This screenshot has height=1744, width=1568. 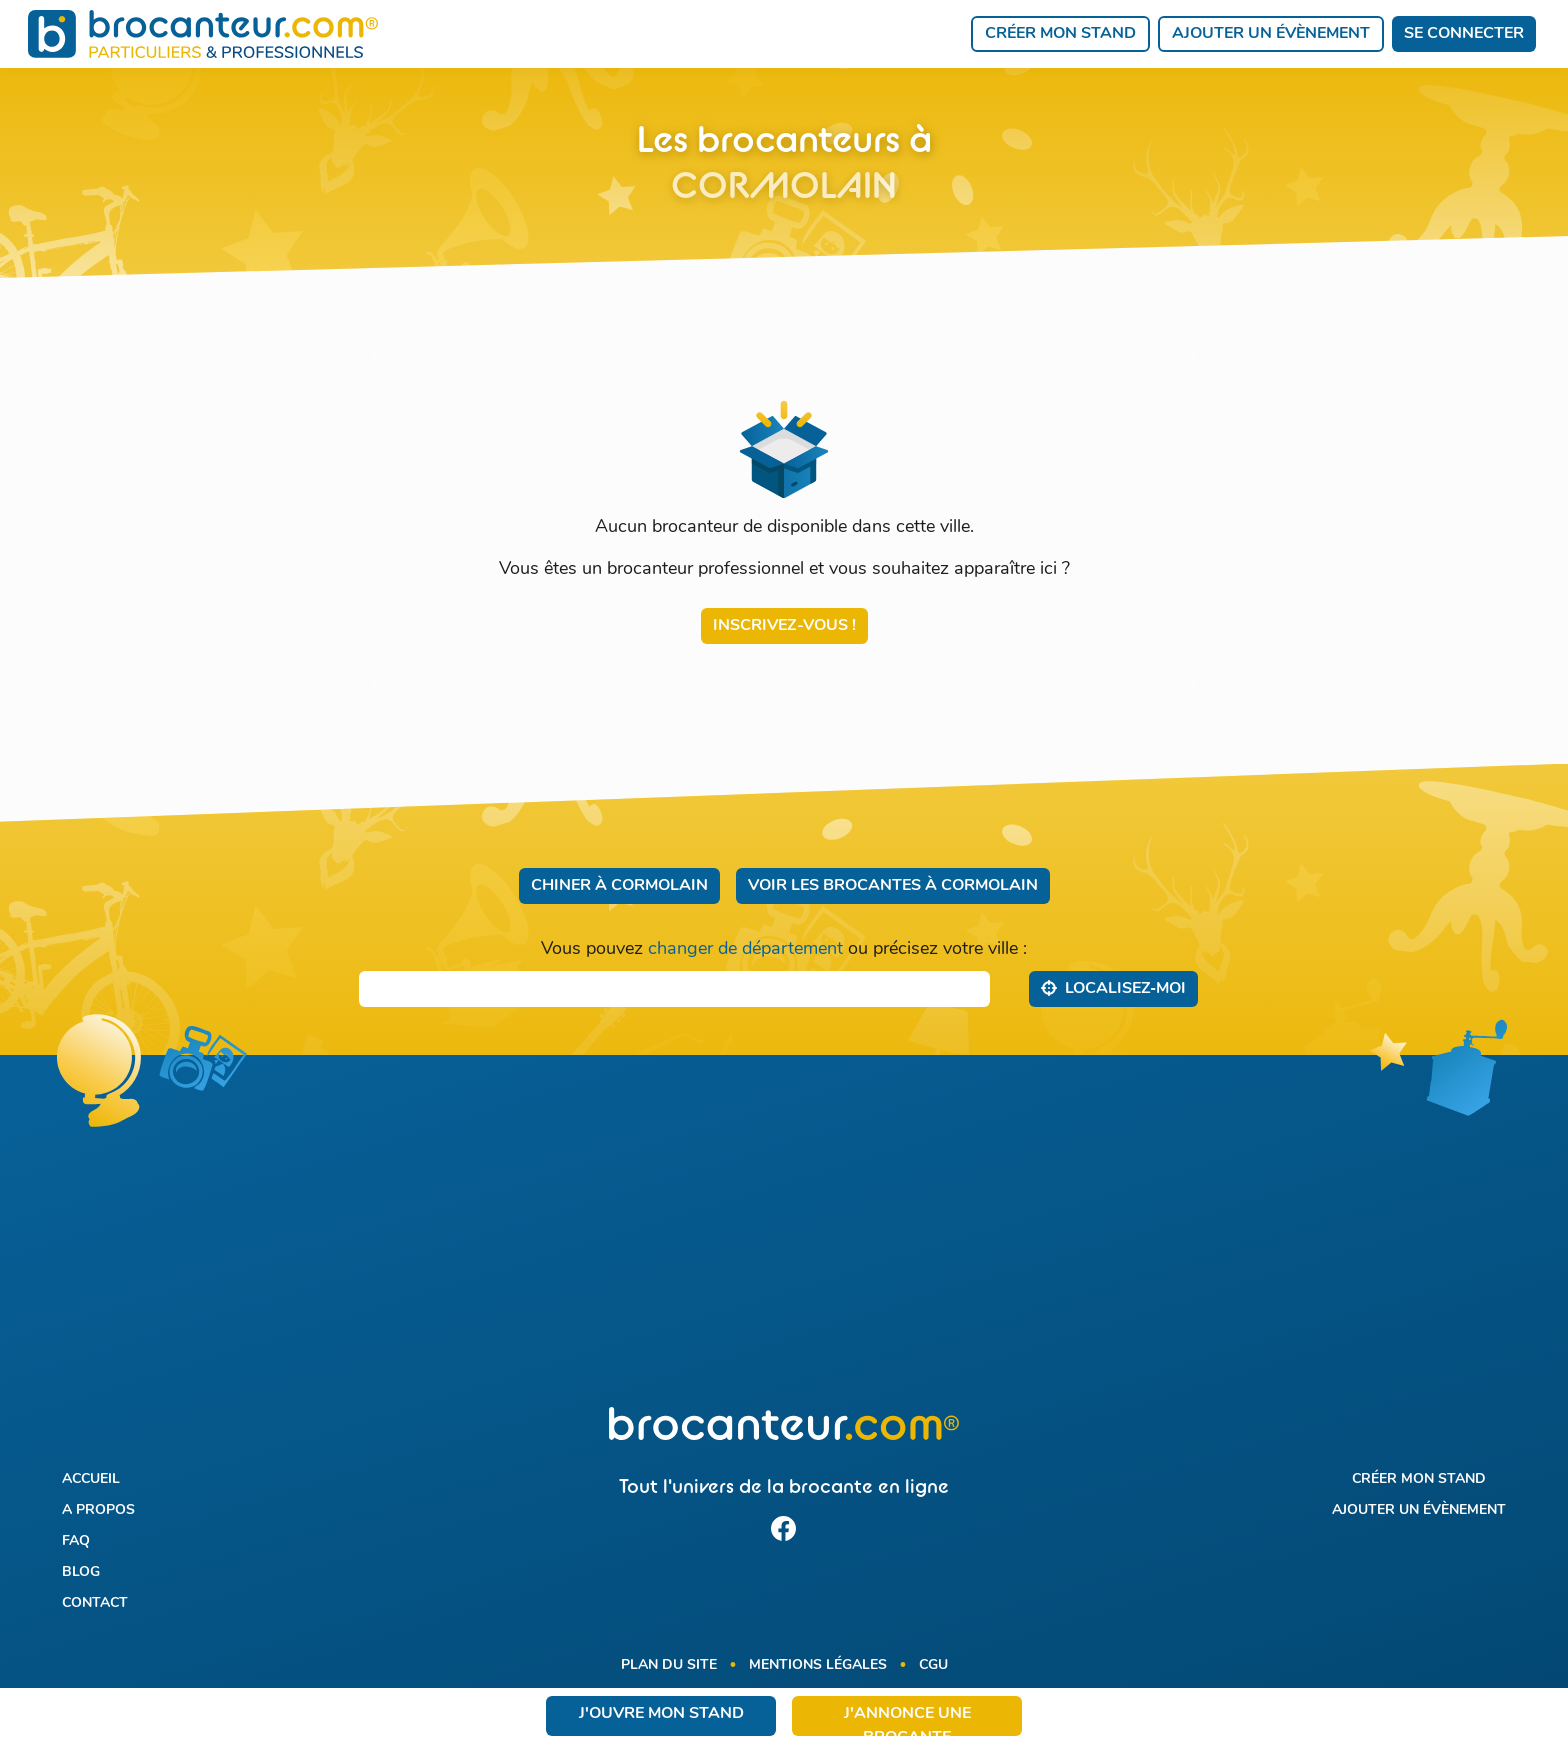 I want to click on FAQ, so click(x=76, y=1541).